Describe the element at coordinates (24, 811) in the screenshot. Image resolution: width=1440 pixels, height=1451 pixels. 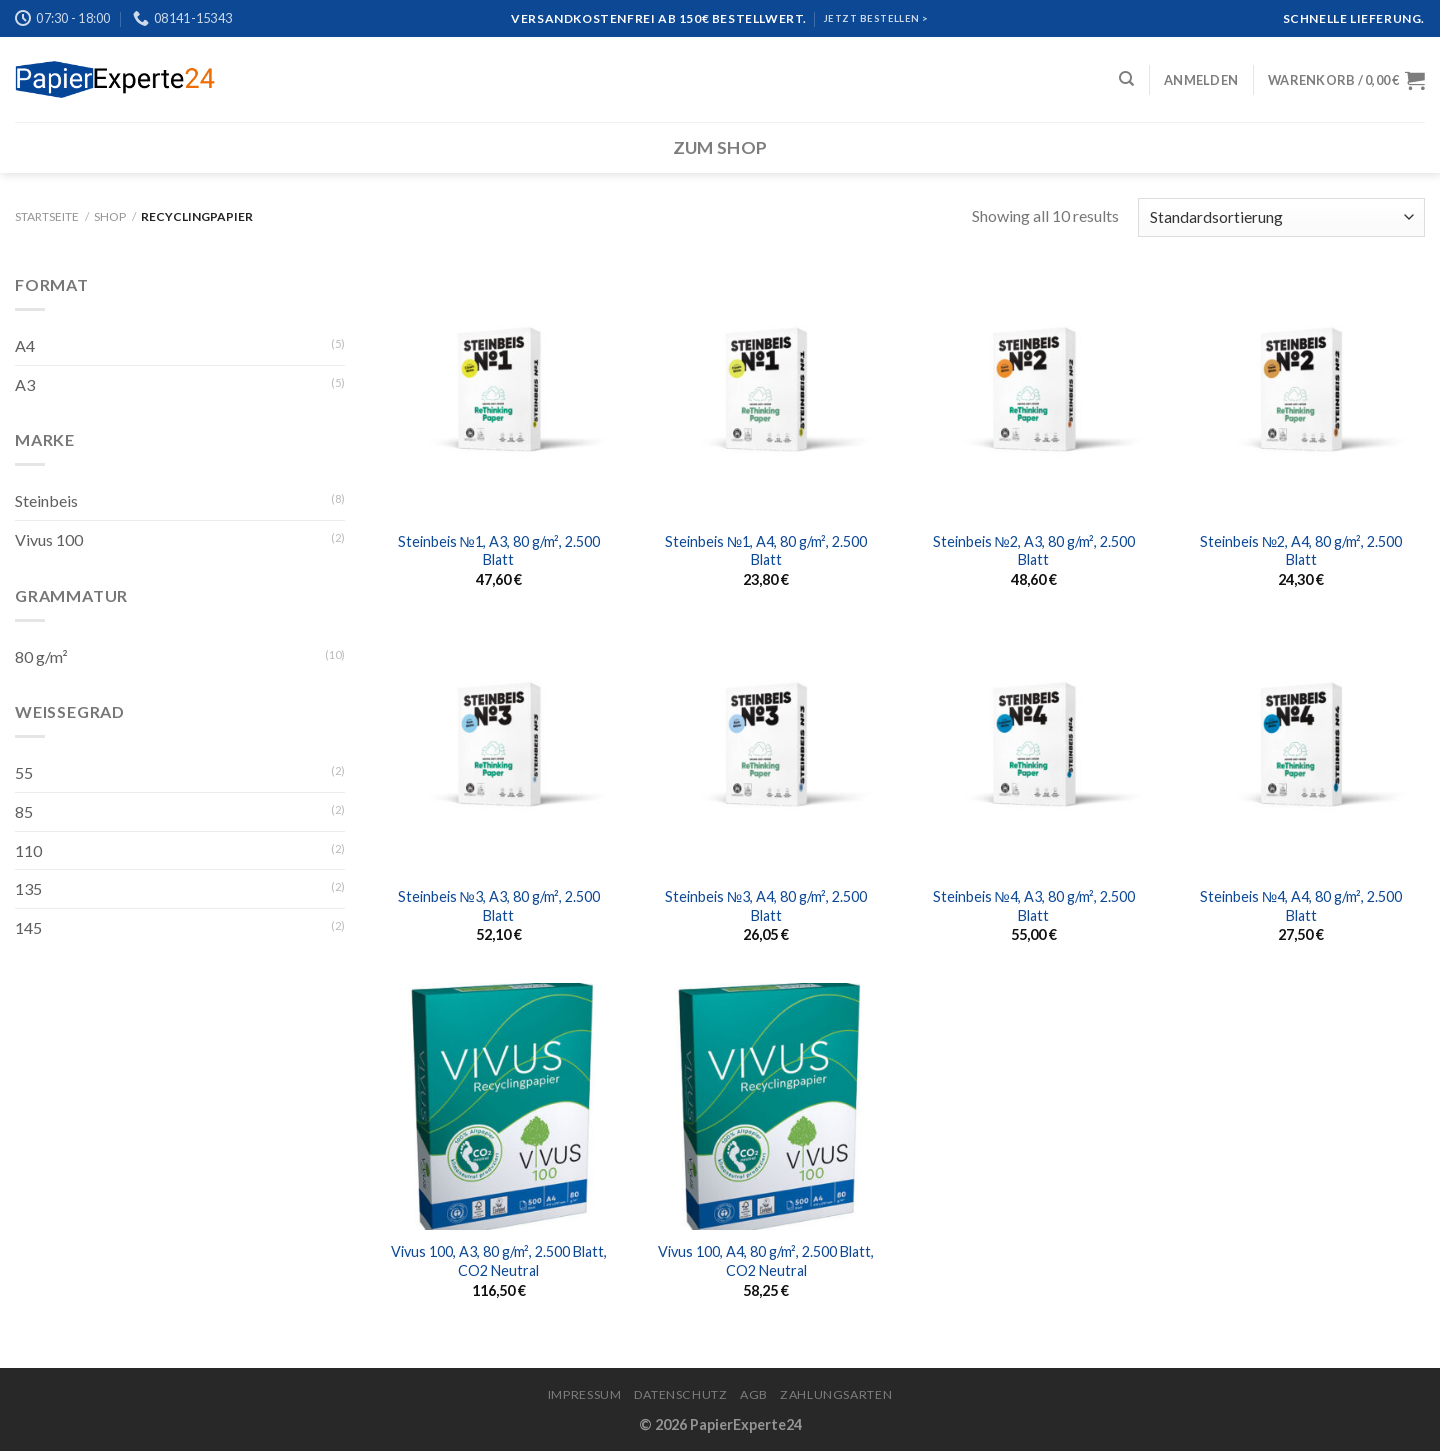
I see `85` at that location.